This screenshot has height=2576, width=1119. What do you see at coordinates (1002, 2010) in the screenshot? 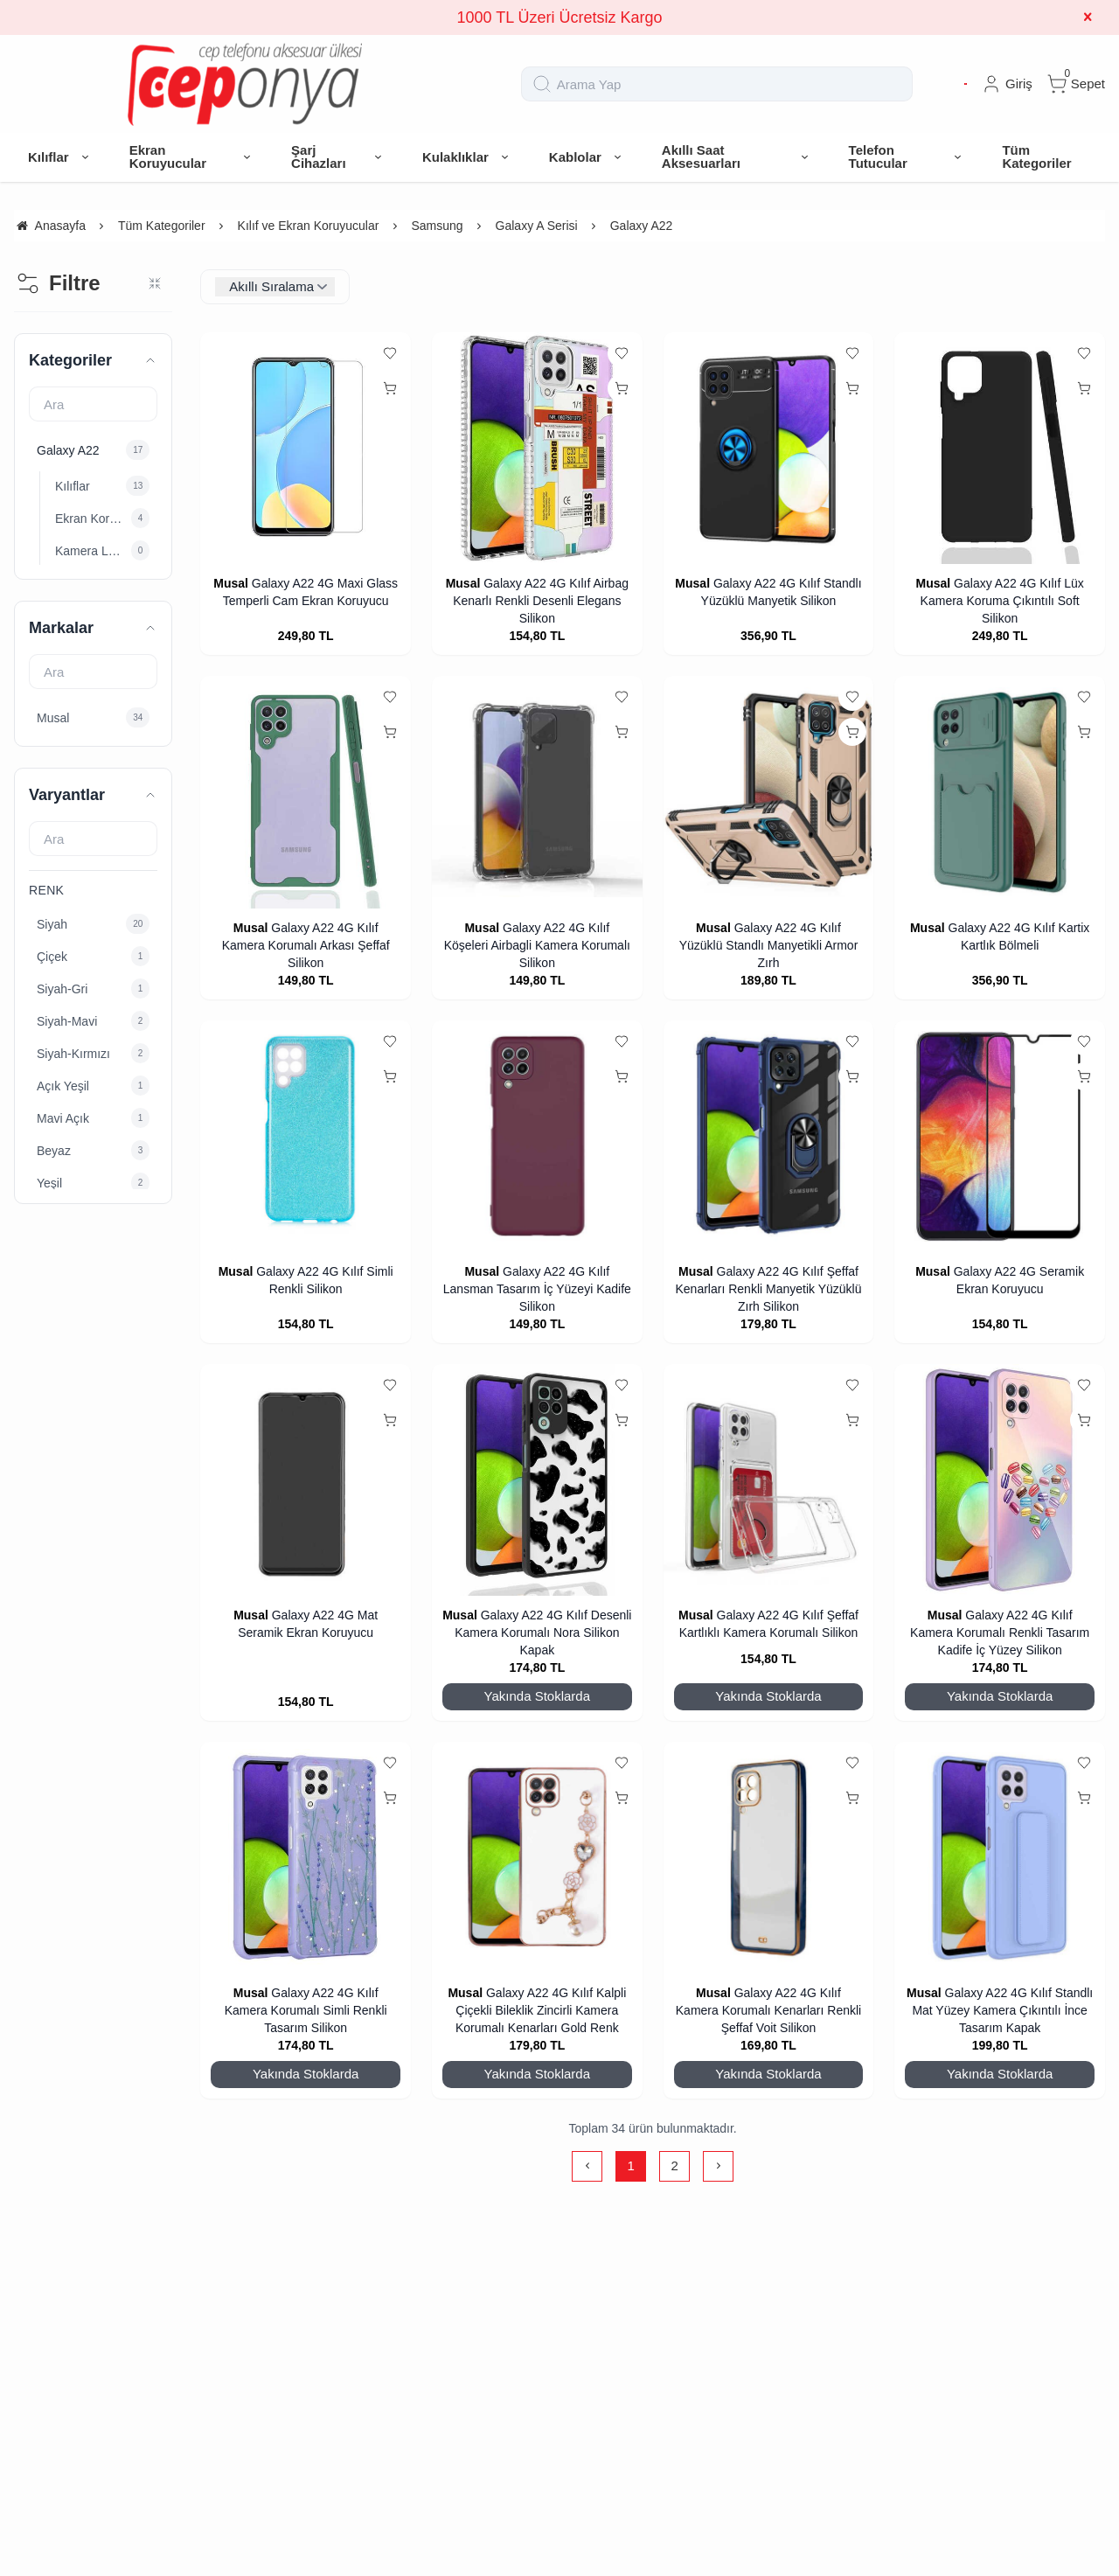
I see `Galaxy A22 4G Kılıf Standlı Mat Yüzey Kamera Çıkıntılı İnce Tasarım Kapak` at bounding box center [1002, 2010].